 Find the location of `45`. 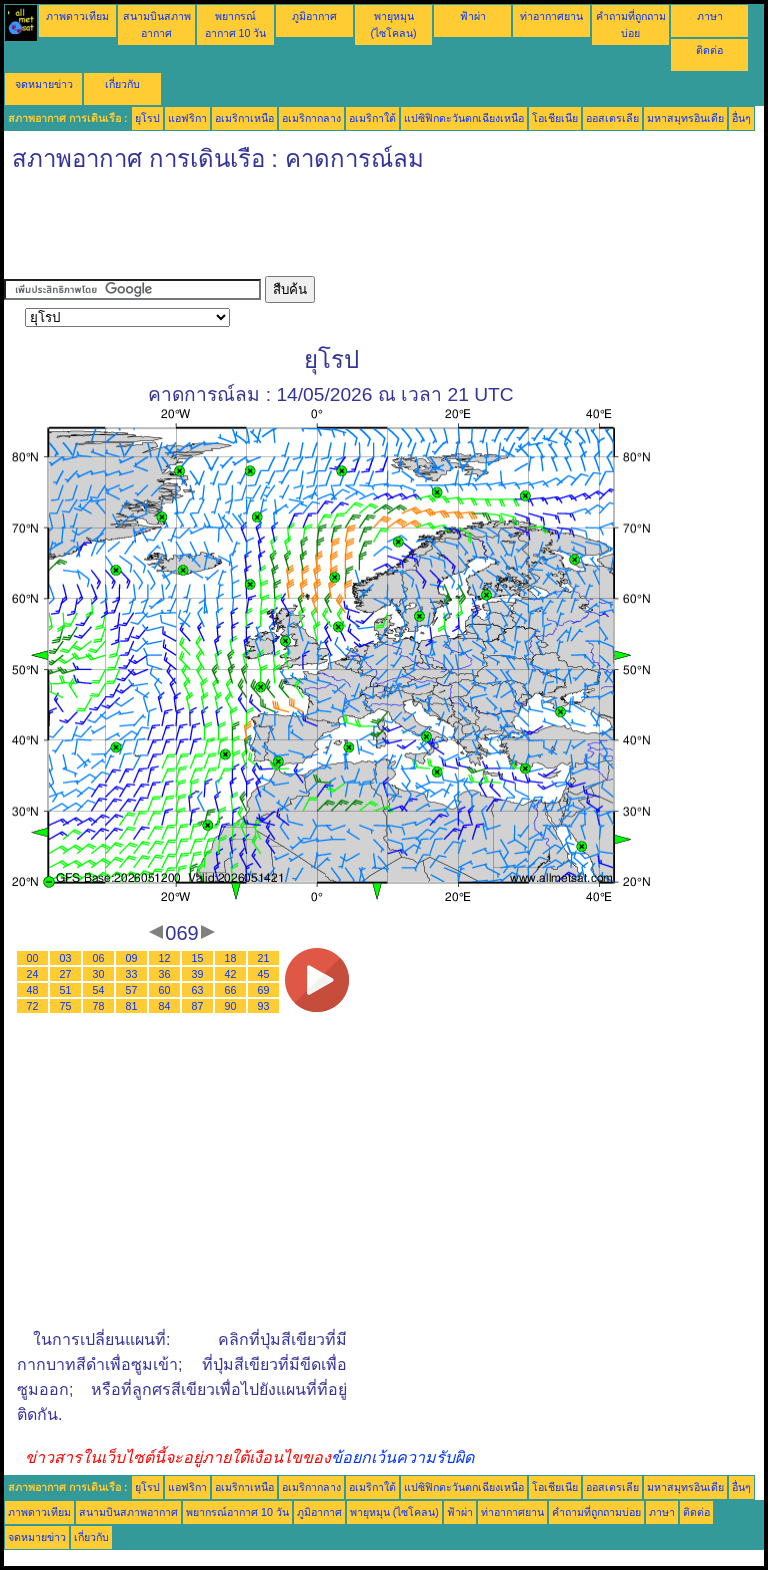

45 is located at coordinates (264, 974).